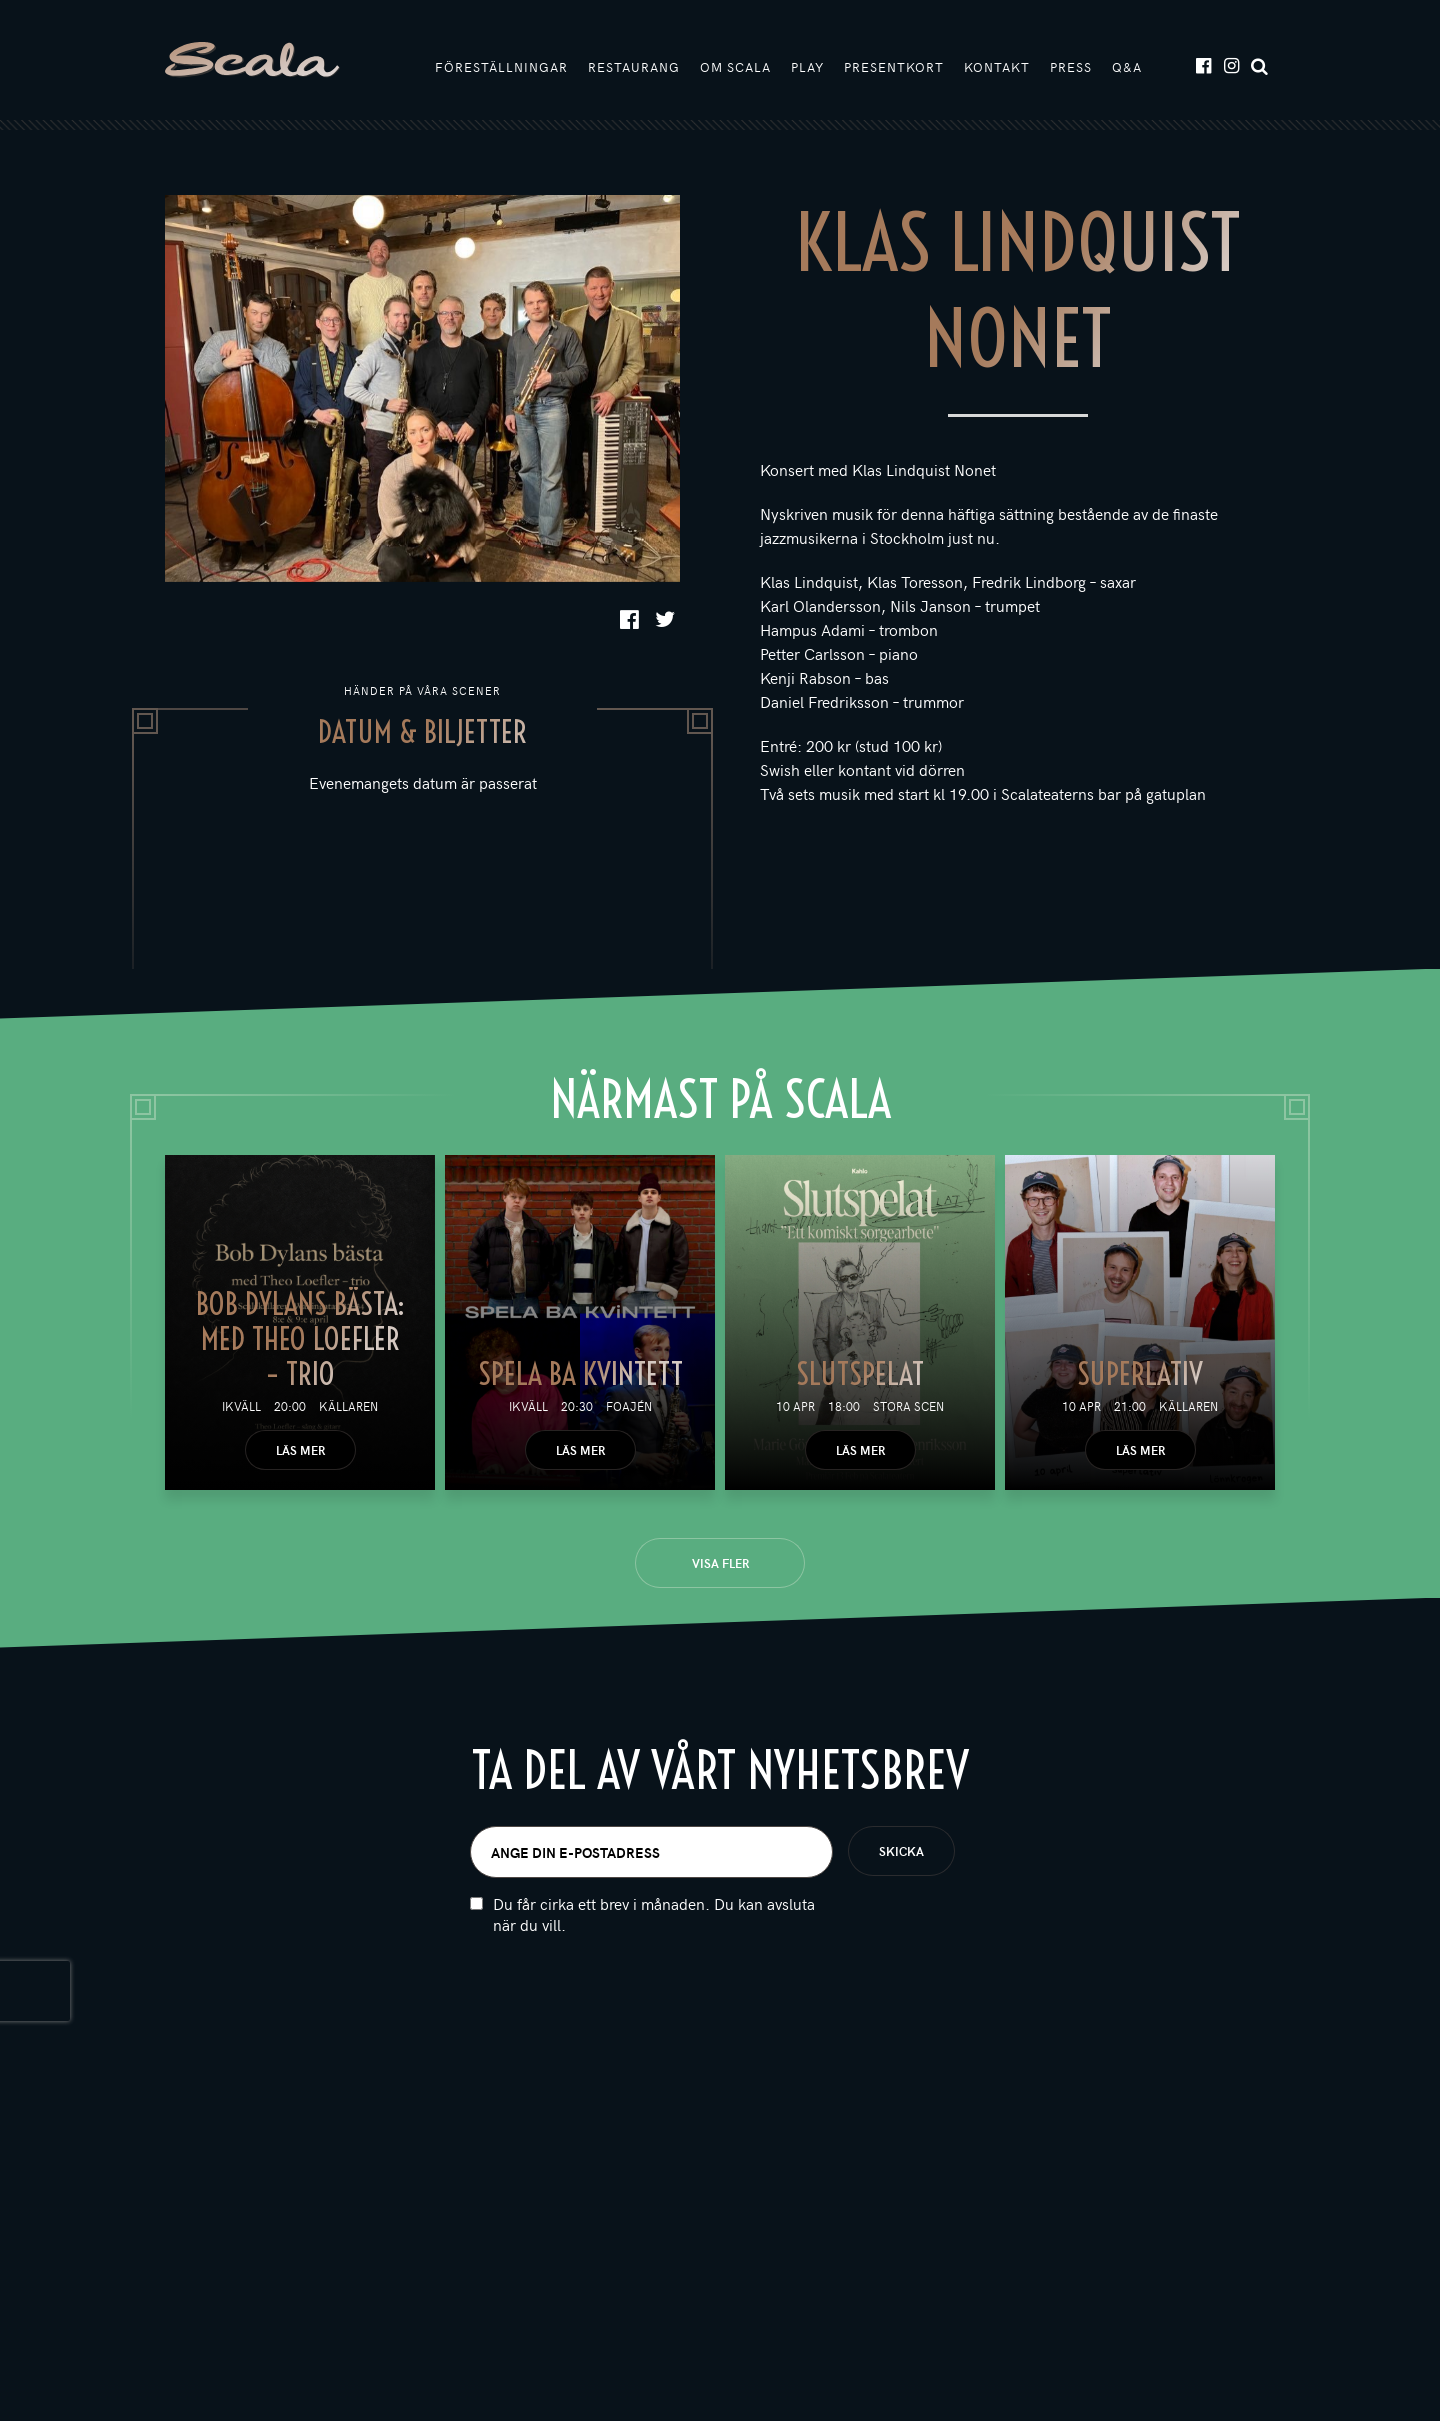 The width and height of the screenshot is (1440, 2421). Describe the element at coordinates (300, 1450) in the screenshot. I see `Läs mer` at that location.